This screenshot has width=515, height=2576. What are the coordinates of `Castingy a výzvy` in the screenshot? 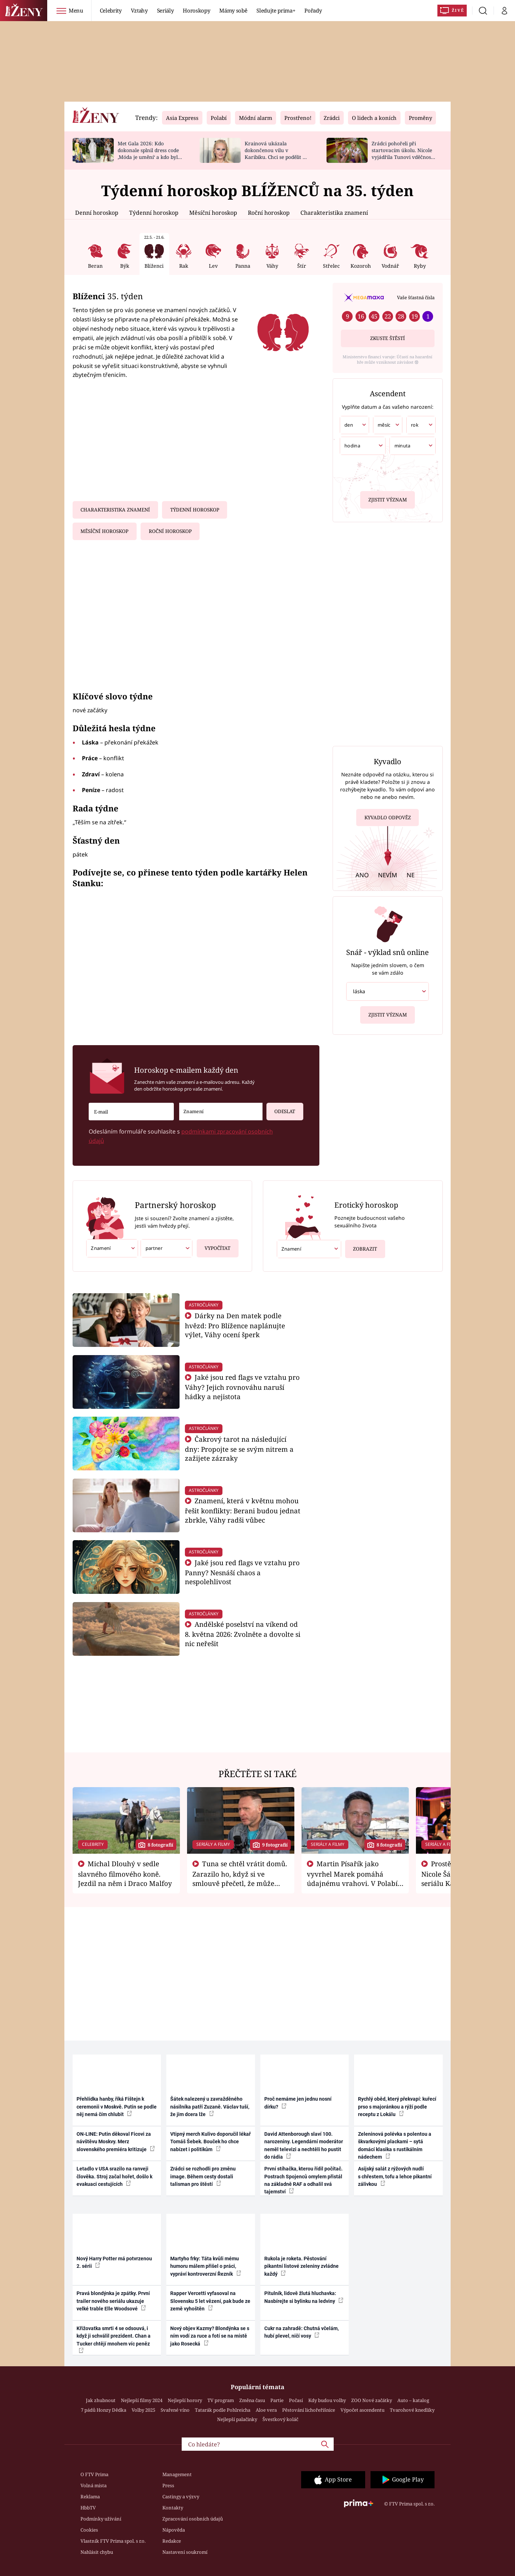 It's located at (180, 2496).